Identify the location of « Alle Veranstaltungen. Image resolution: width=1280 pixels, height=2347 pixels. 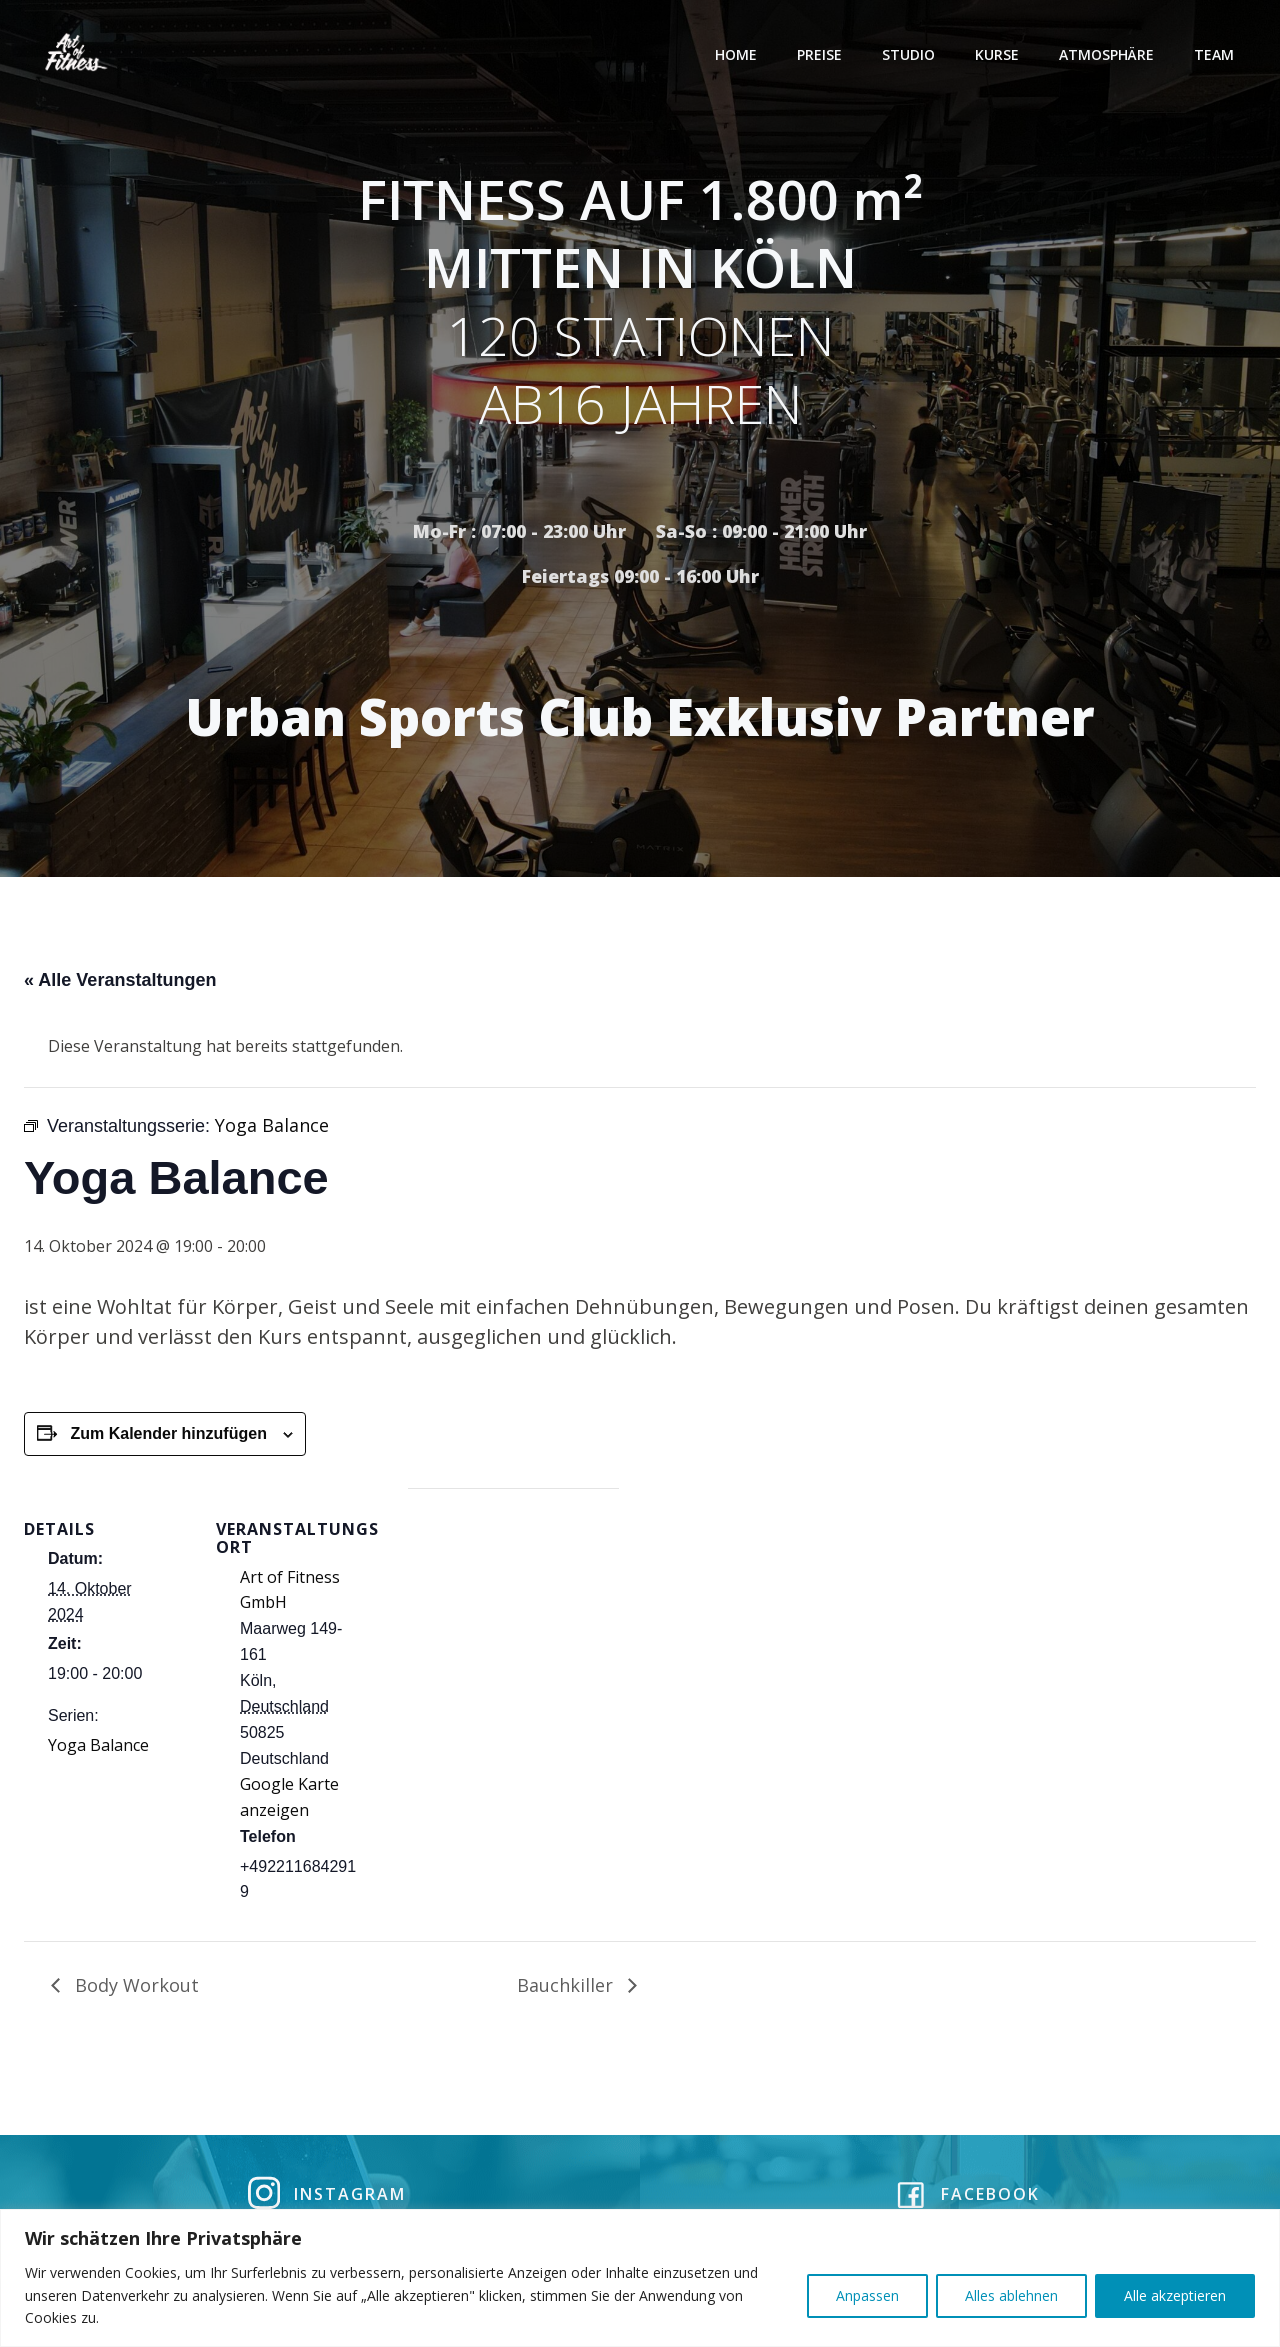
(120, 984).